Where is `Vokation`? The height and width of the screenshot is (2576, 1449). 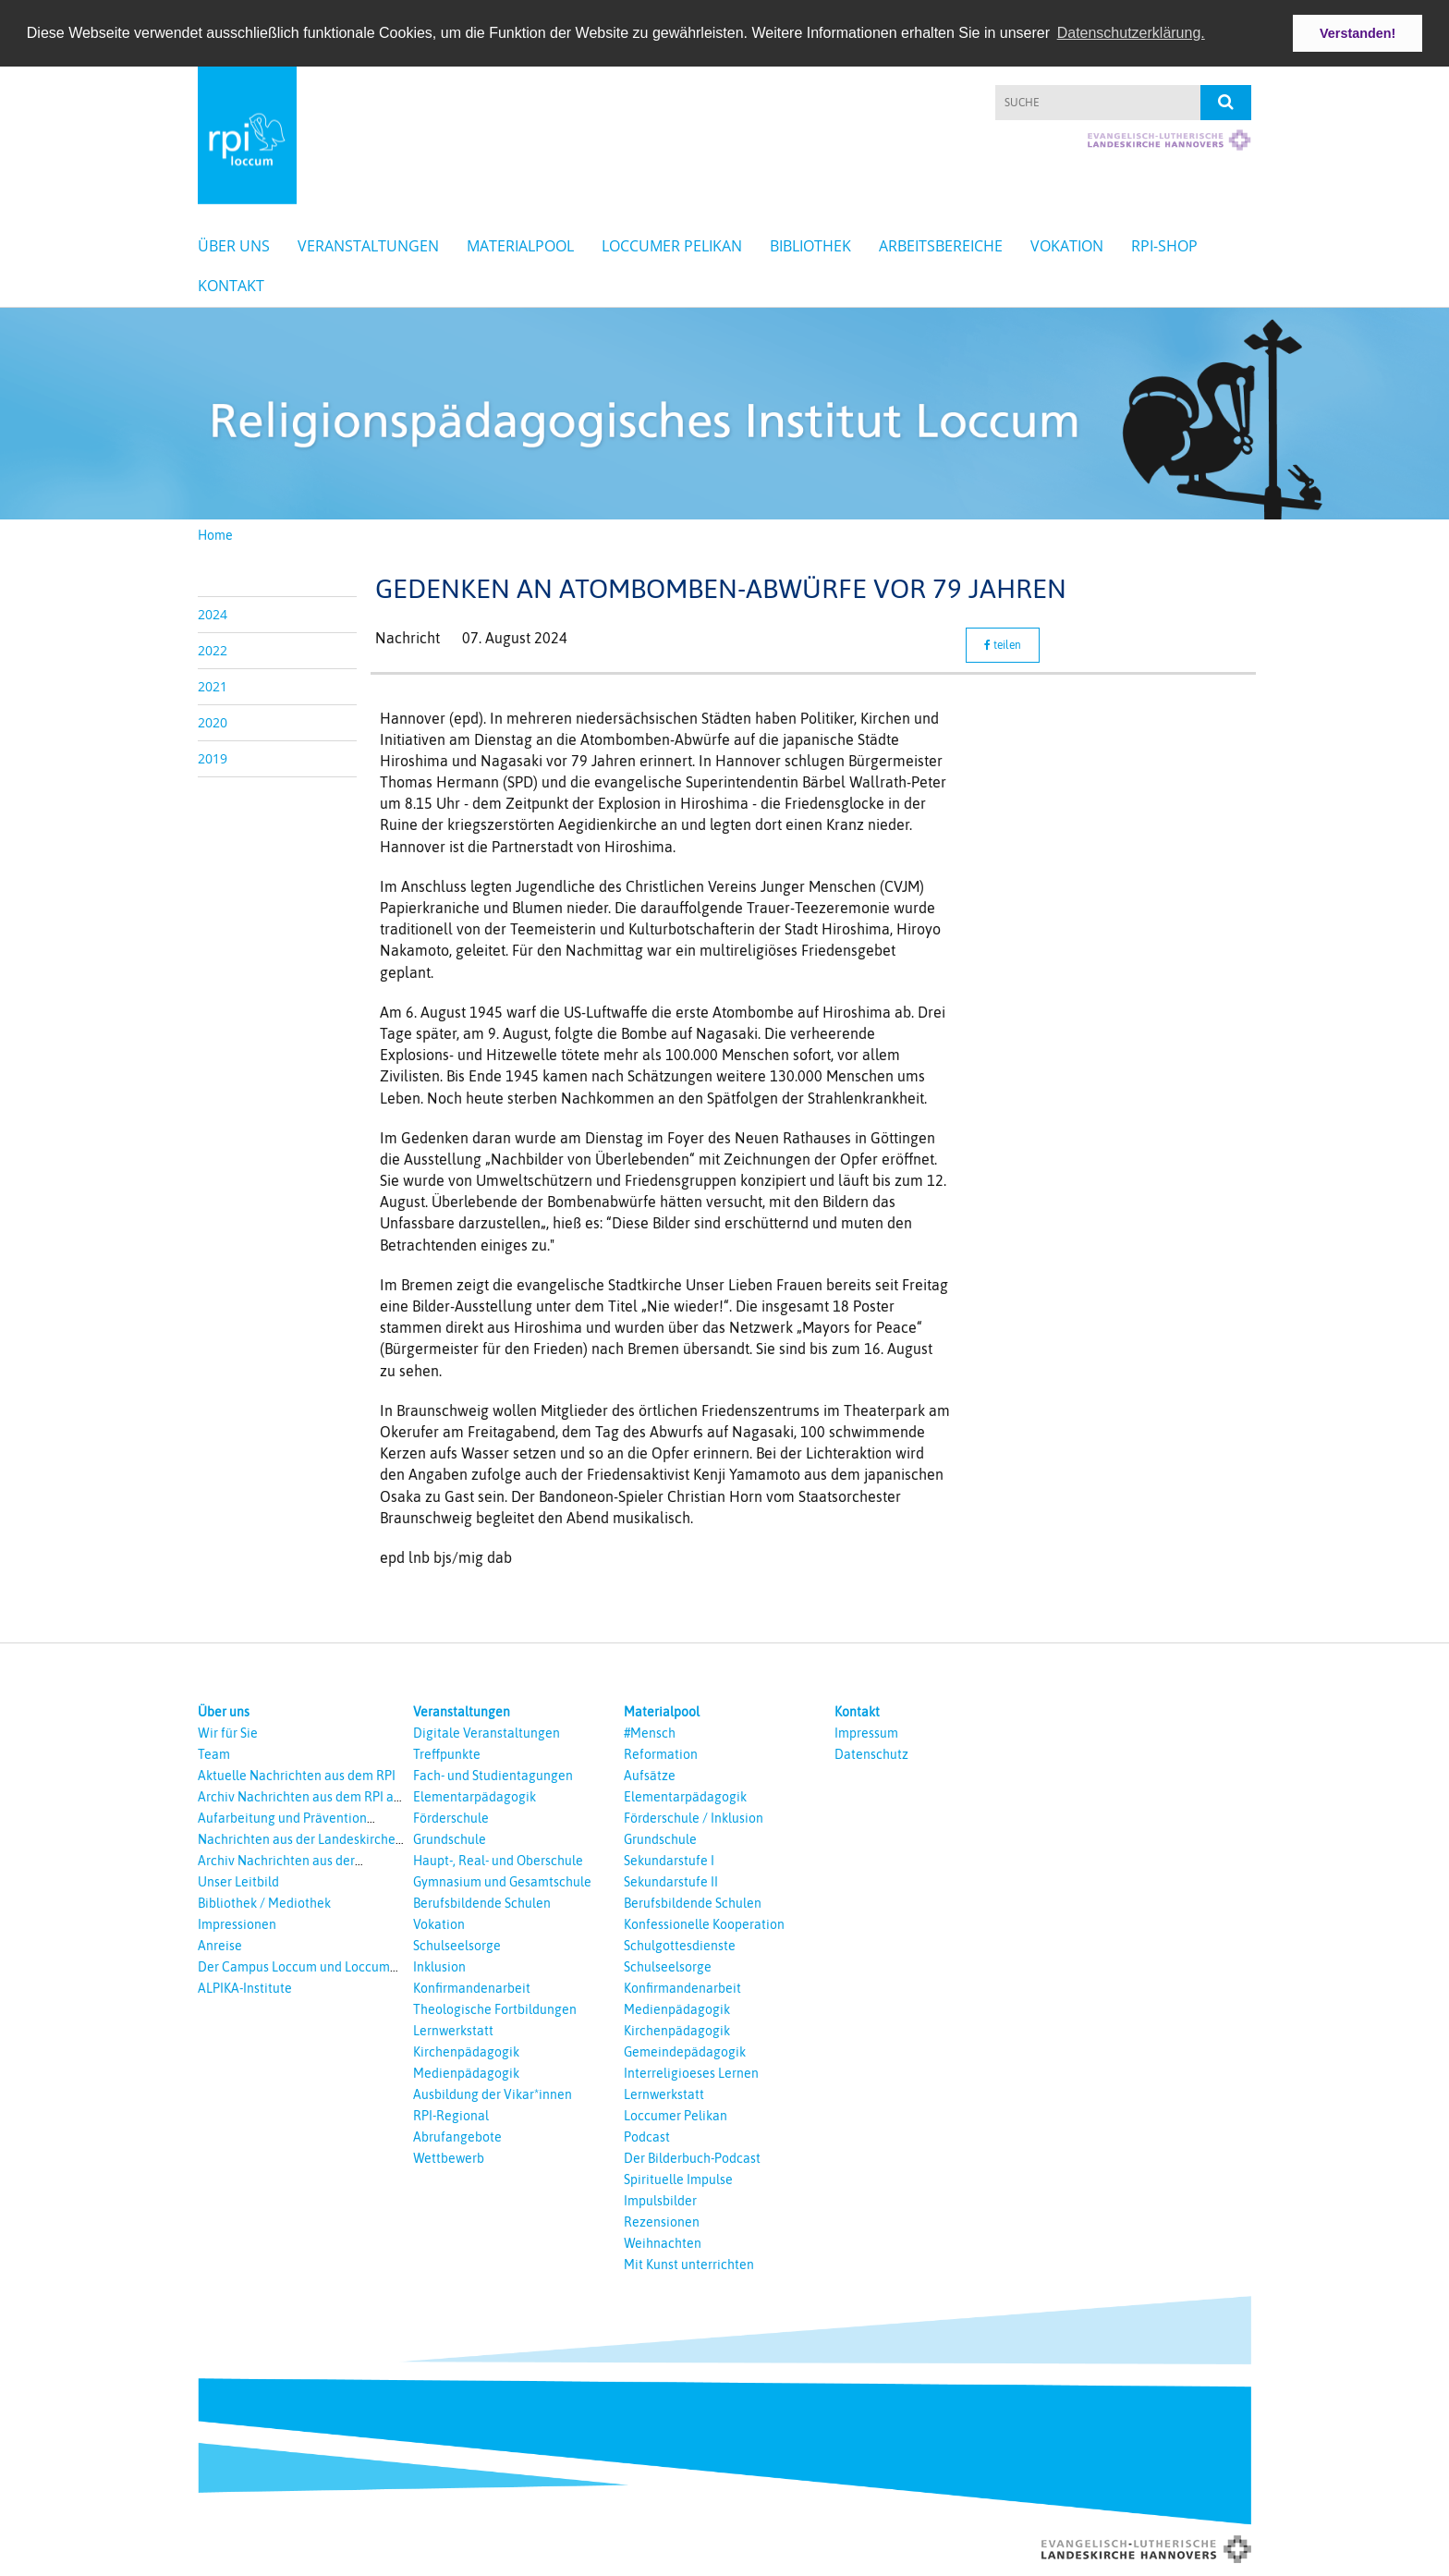 Vokation is located at coordinates (1066, 246).